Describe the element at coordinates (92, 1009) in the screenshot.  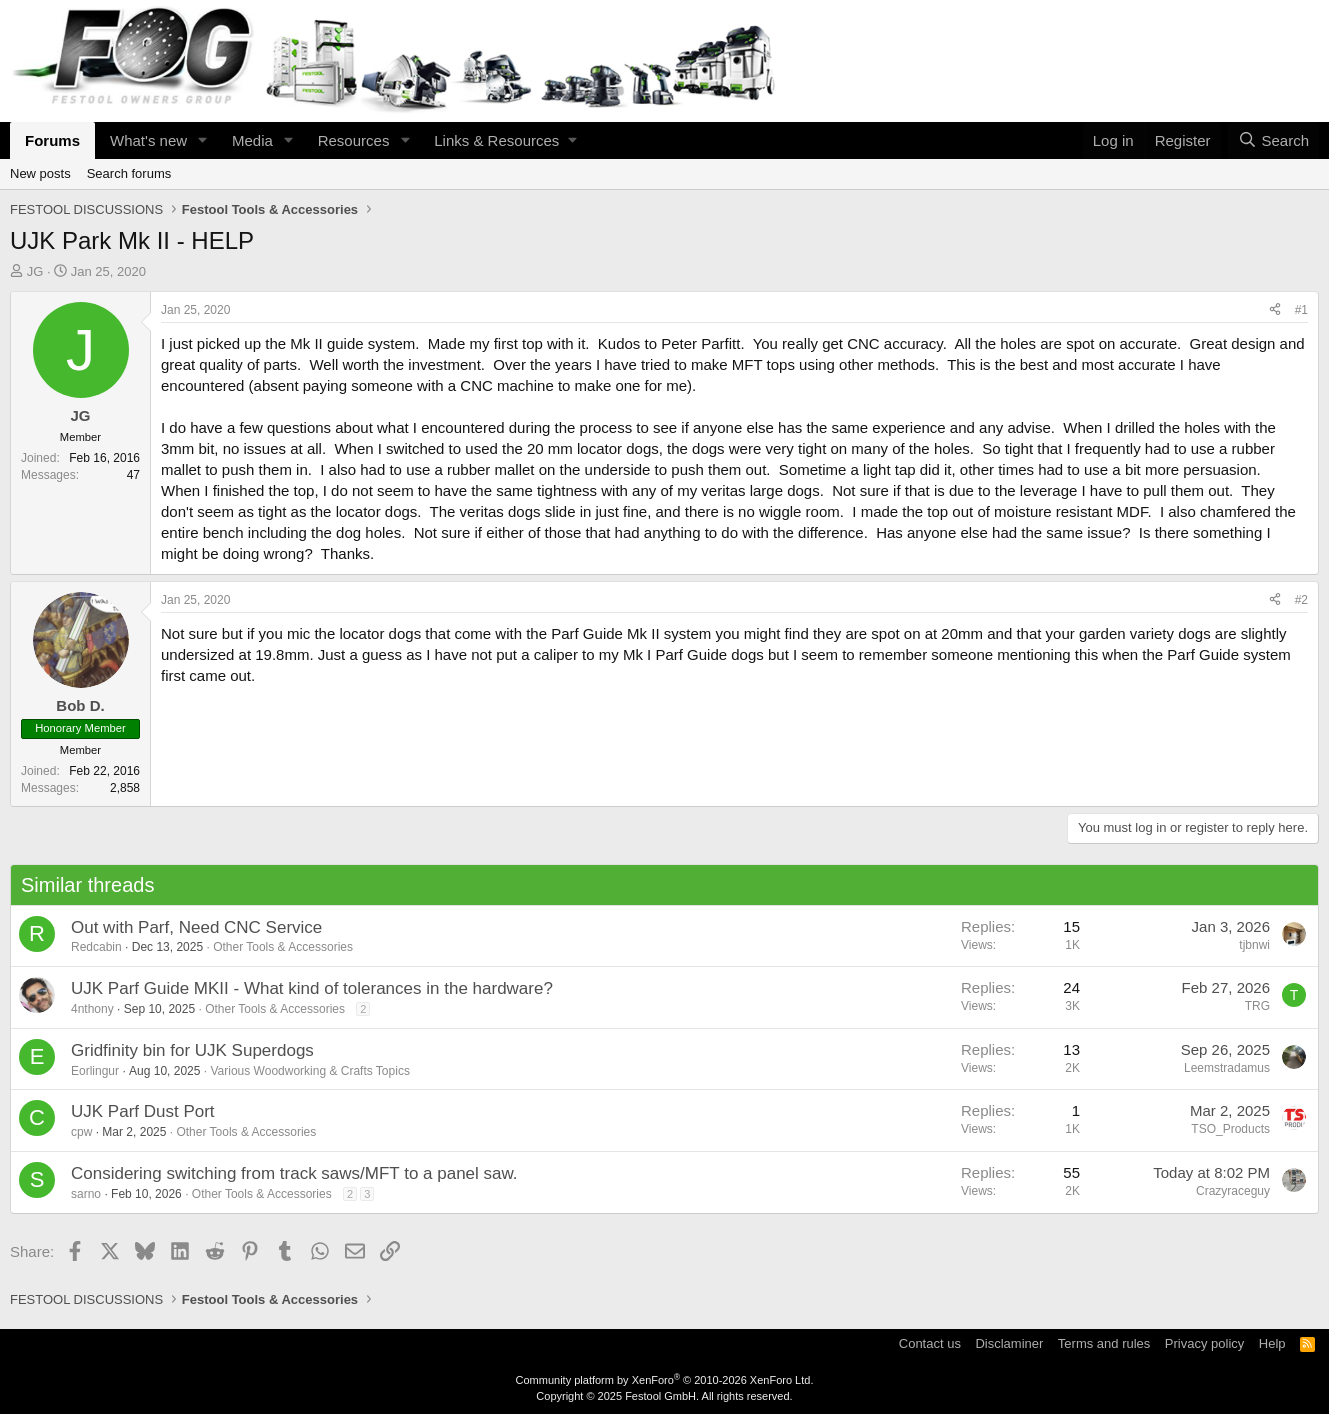
I see `4nthony` at that location.